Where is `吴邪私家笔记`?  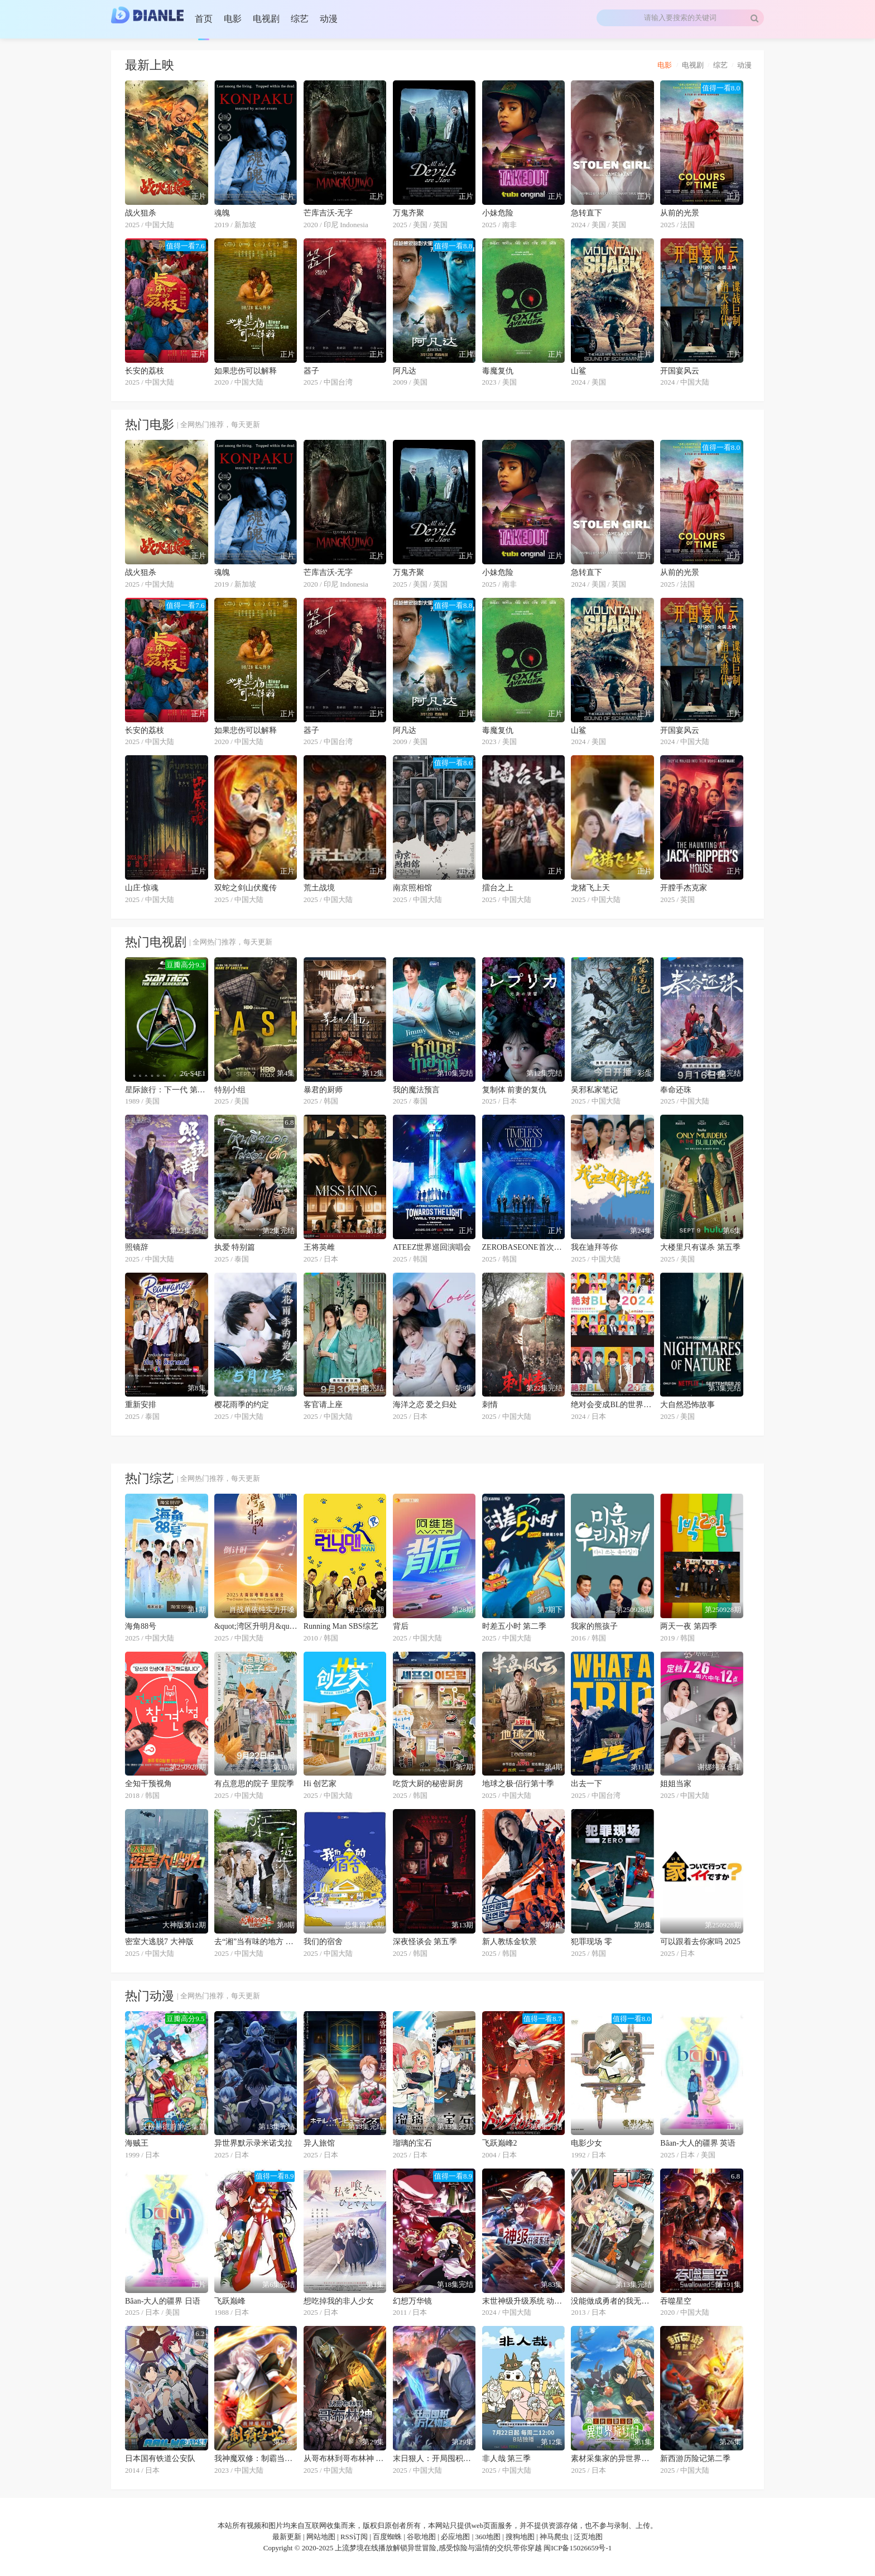
吴邪私家笔记 is located at coordinates (594, 1090).